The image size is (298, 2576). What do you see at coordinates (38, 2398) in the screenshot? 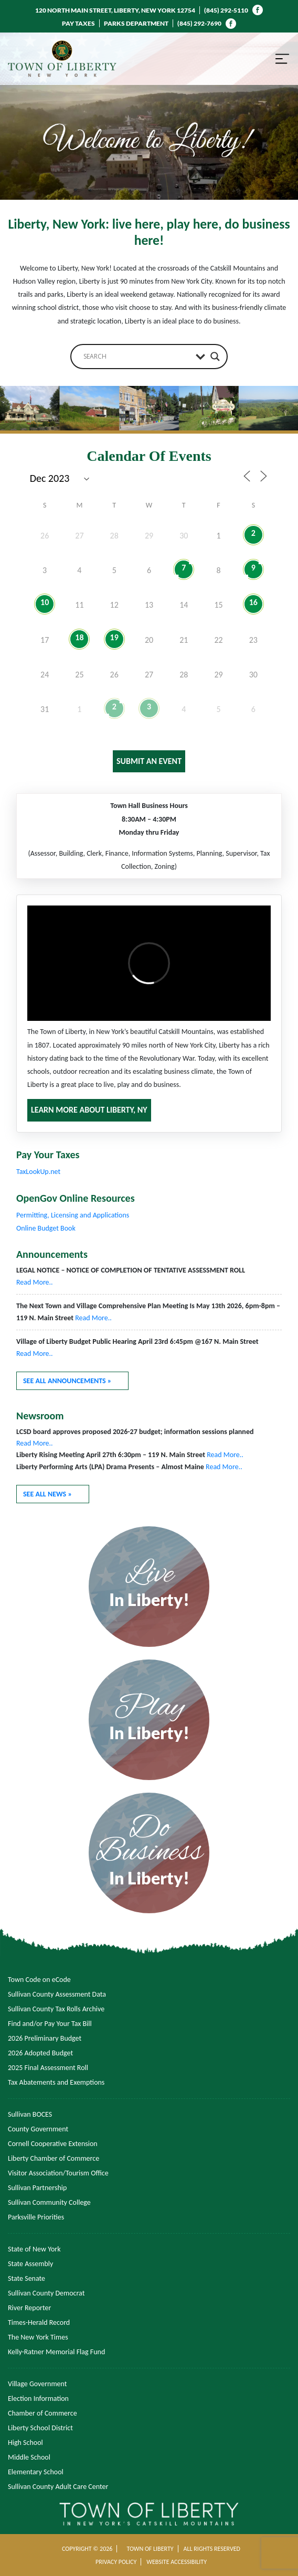
I see `Election Information` at bounding box center [38, 2398].